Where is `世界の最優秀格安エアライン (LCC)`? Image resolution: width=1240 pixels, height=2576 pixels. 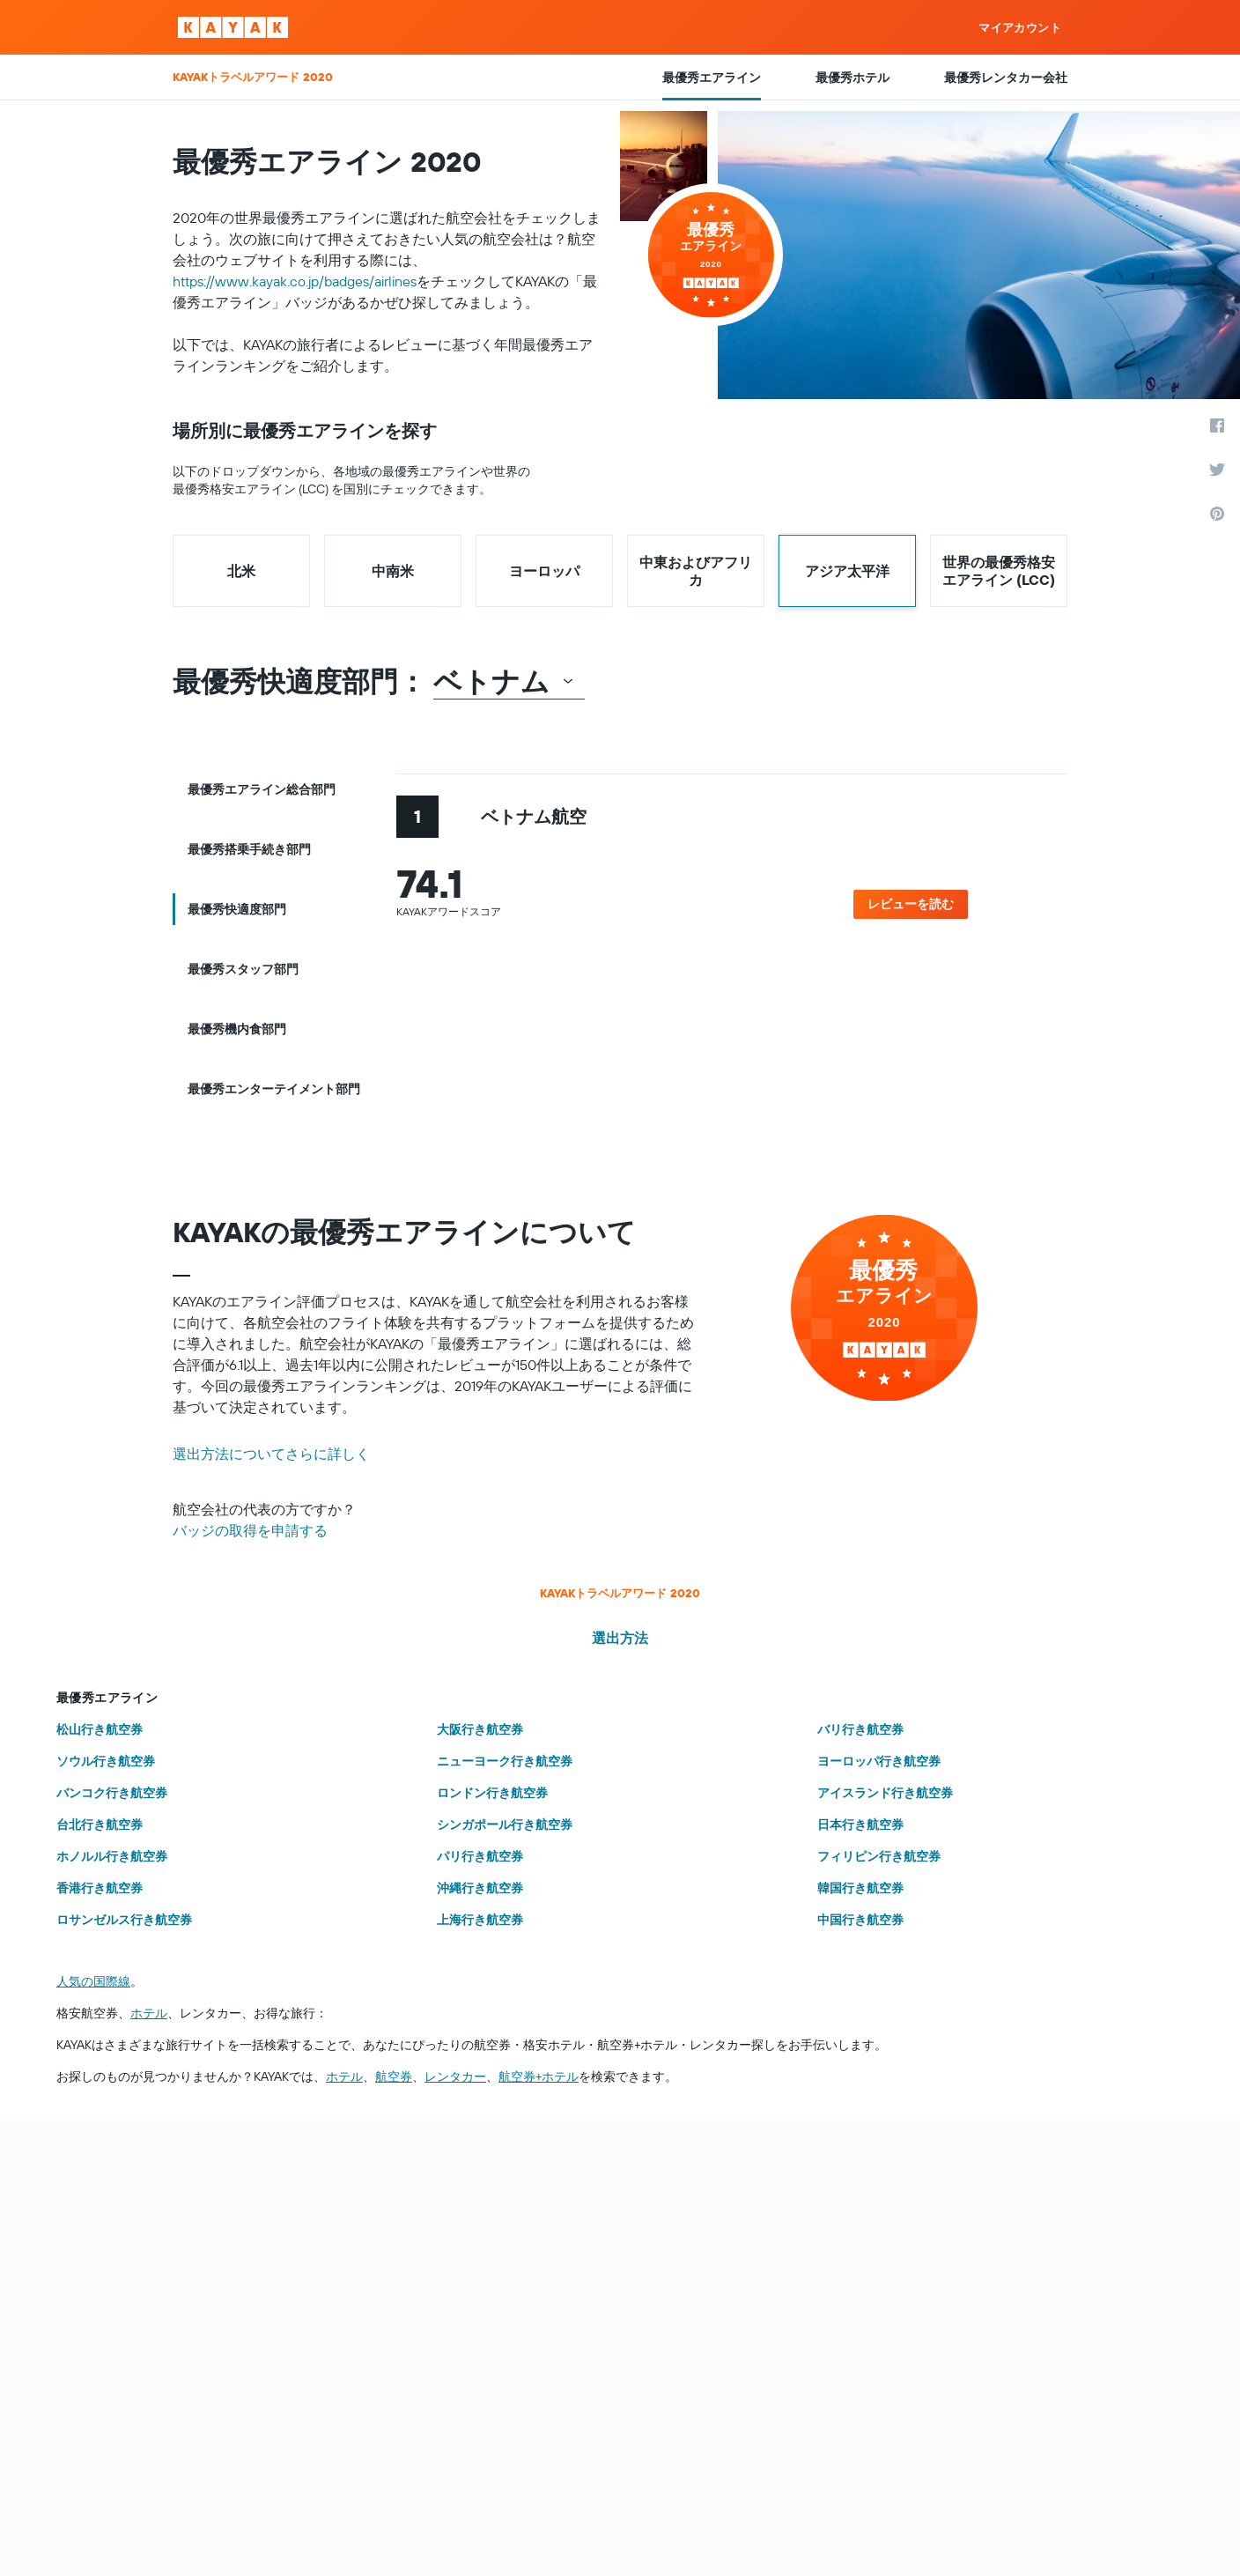
世界の最優秀格安エアライン (LCC) is located at coordinates (998, 570).